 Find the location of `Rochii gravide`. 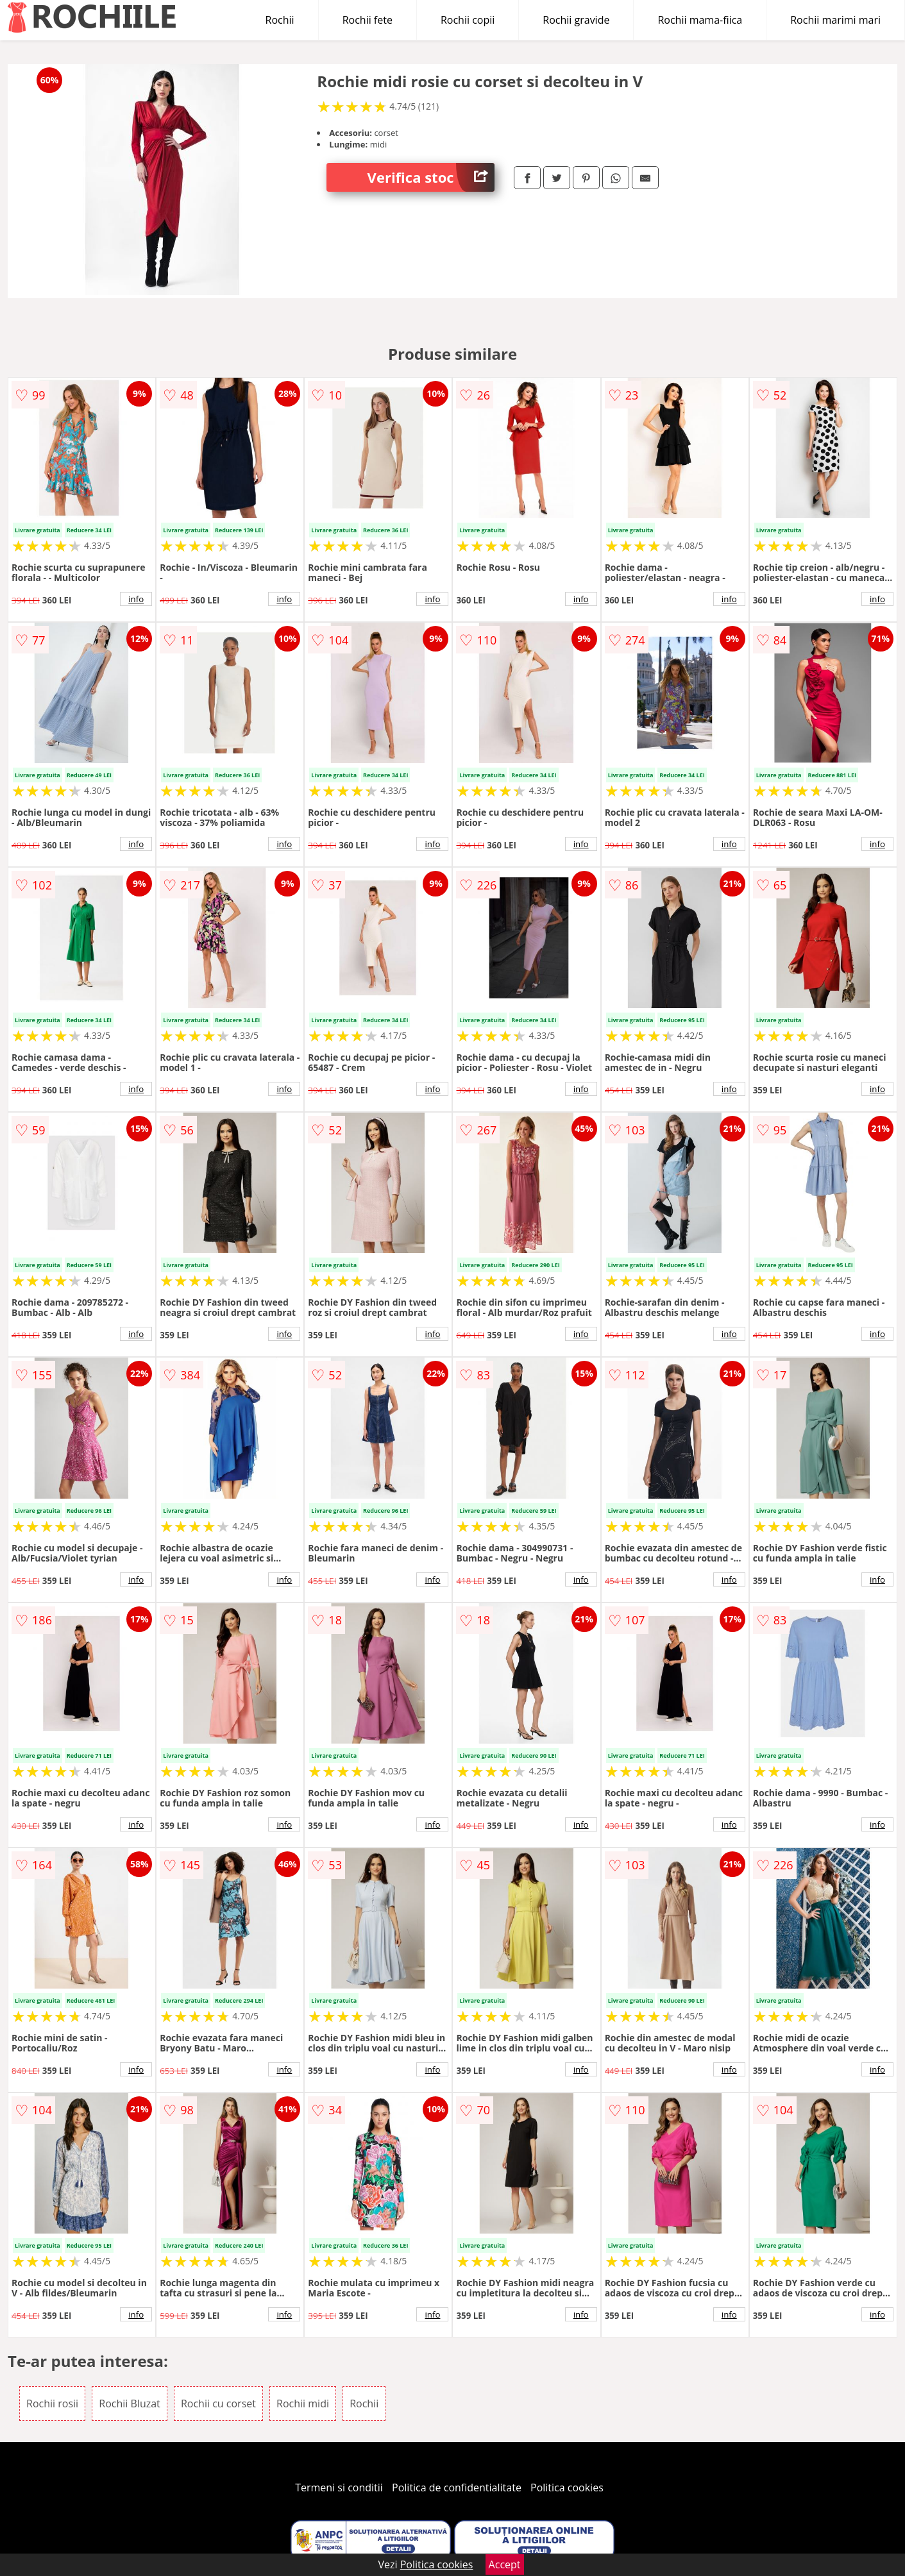

Rochii gravide is located at coordinates (576, 20).